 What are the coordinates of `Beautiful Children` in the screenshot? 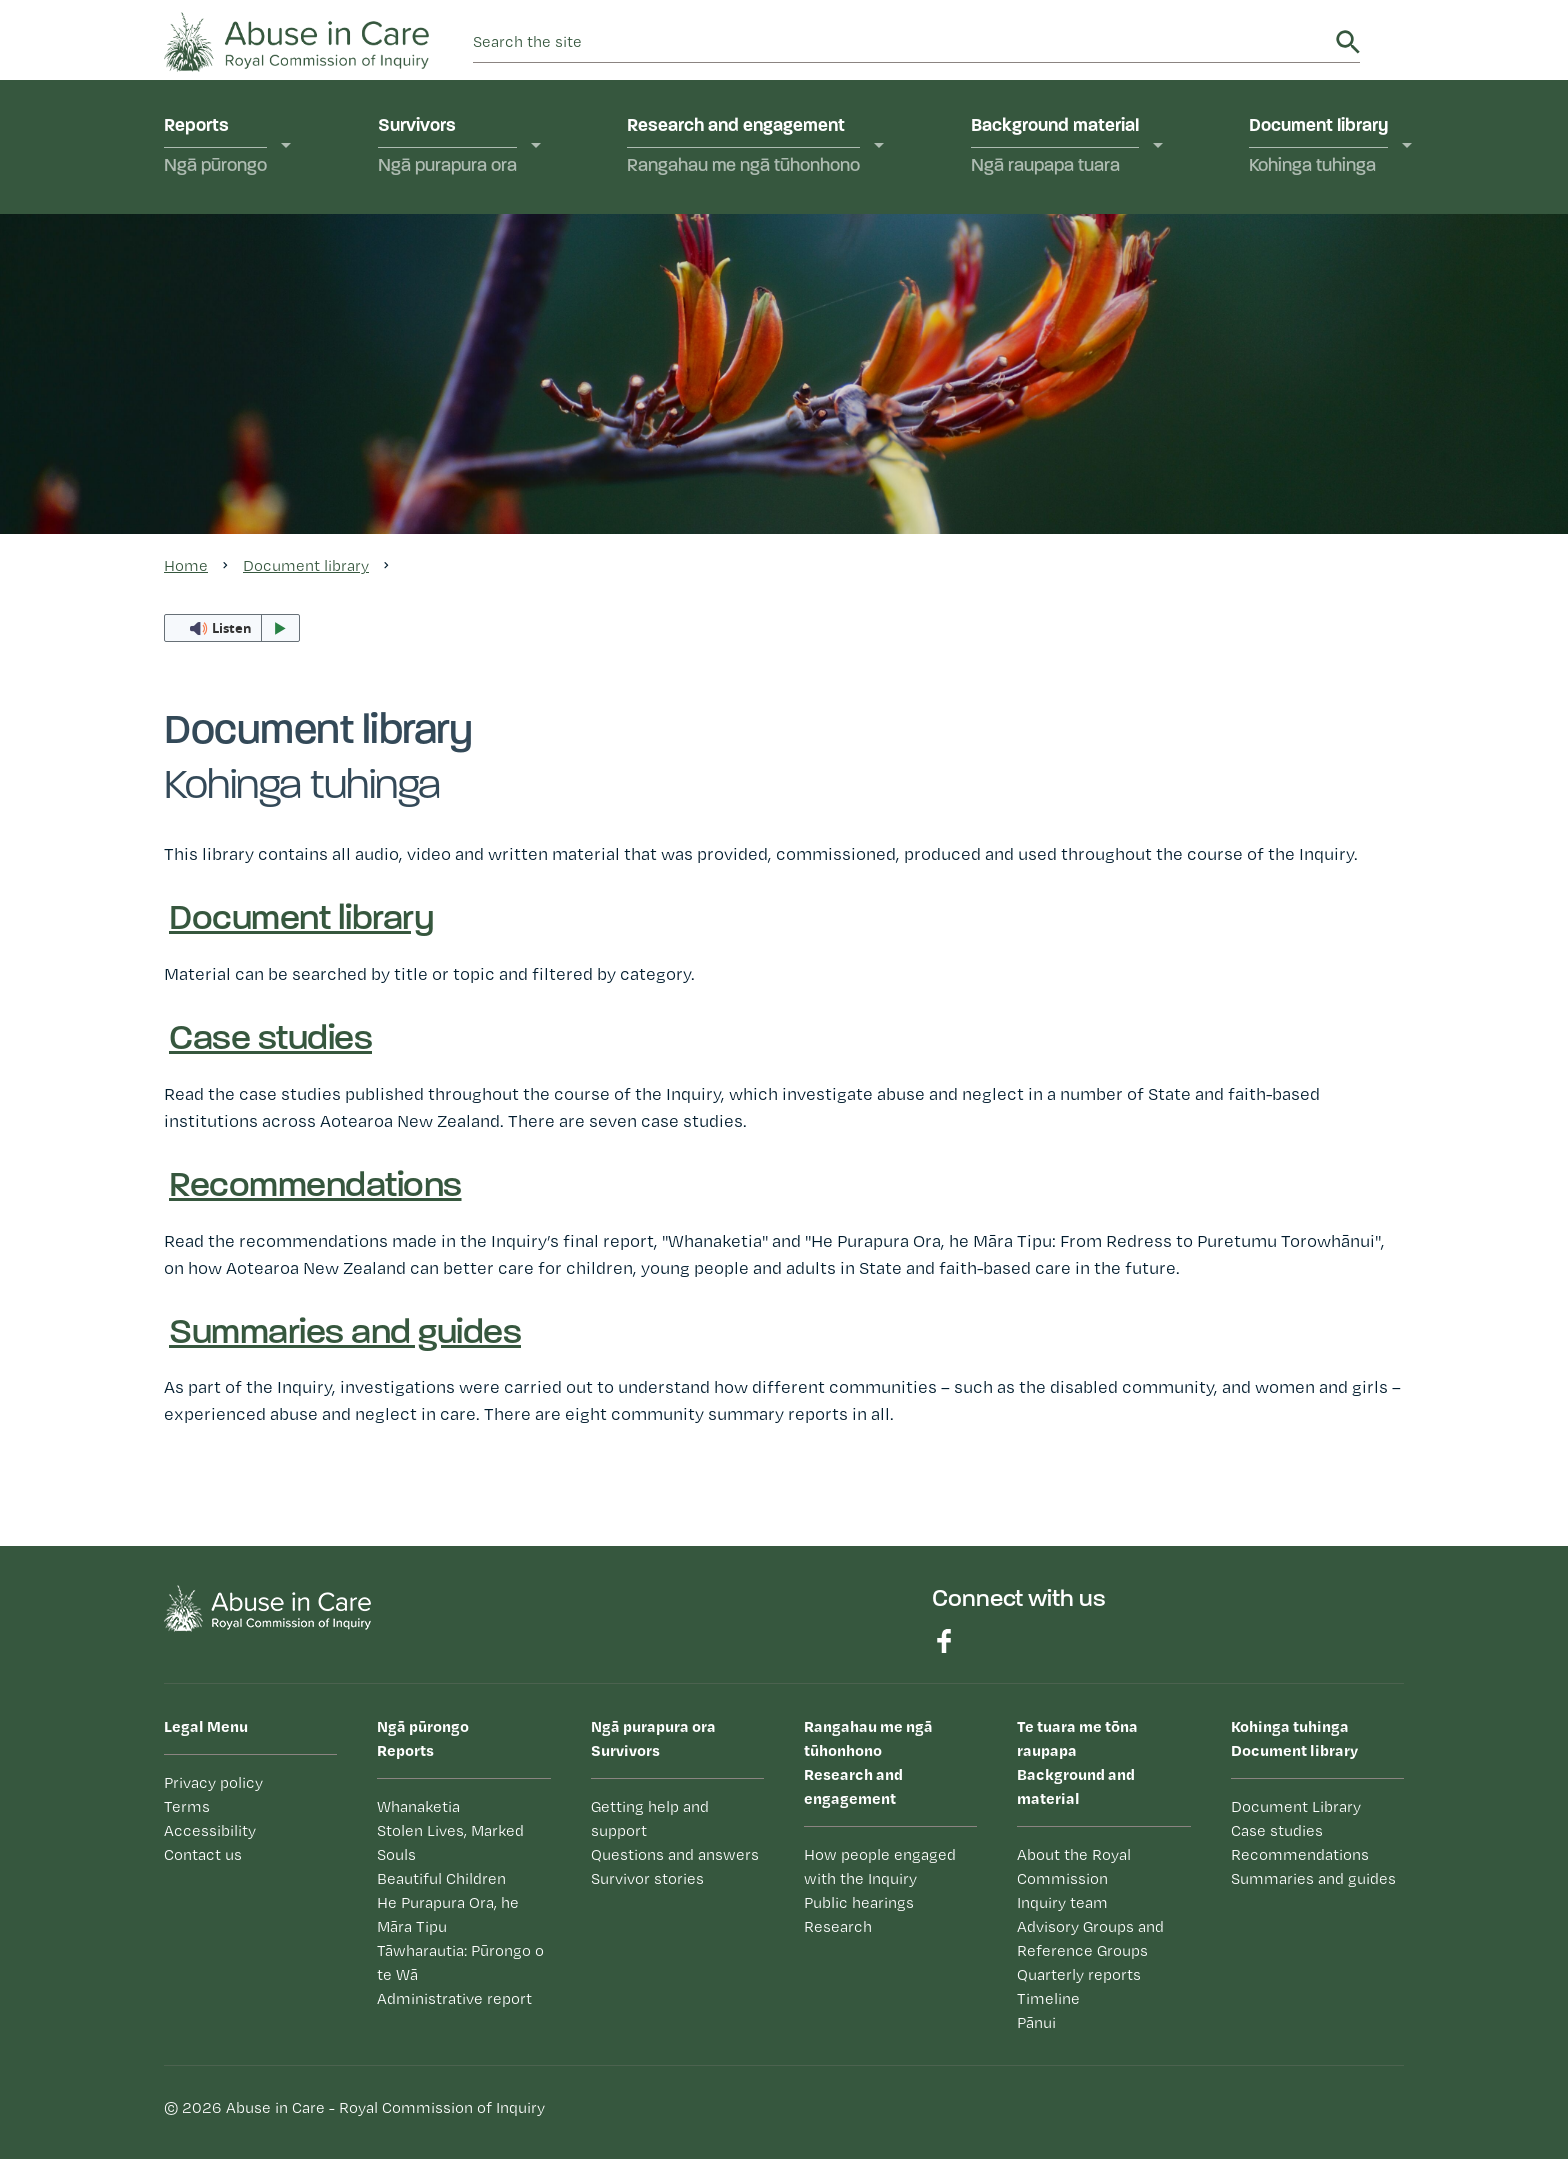 It's located at (441, 1878).